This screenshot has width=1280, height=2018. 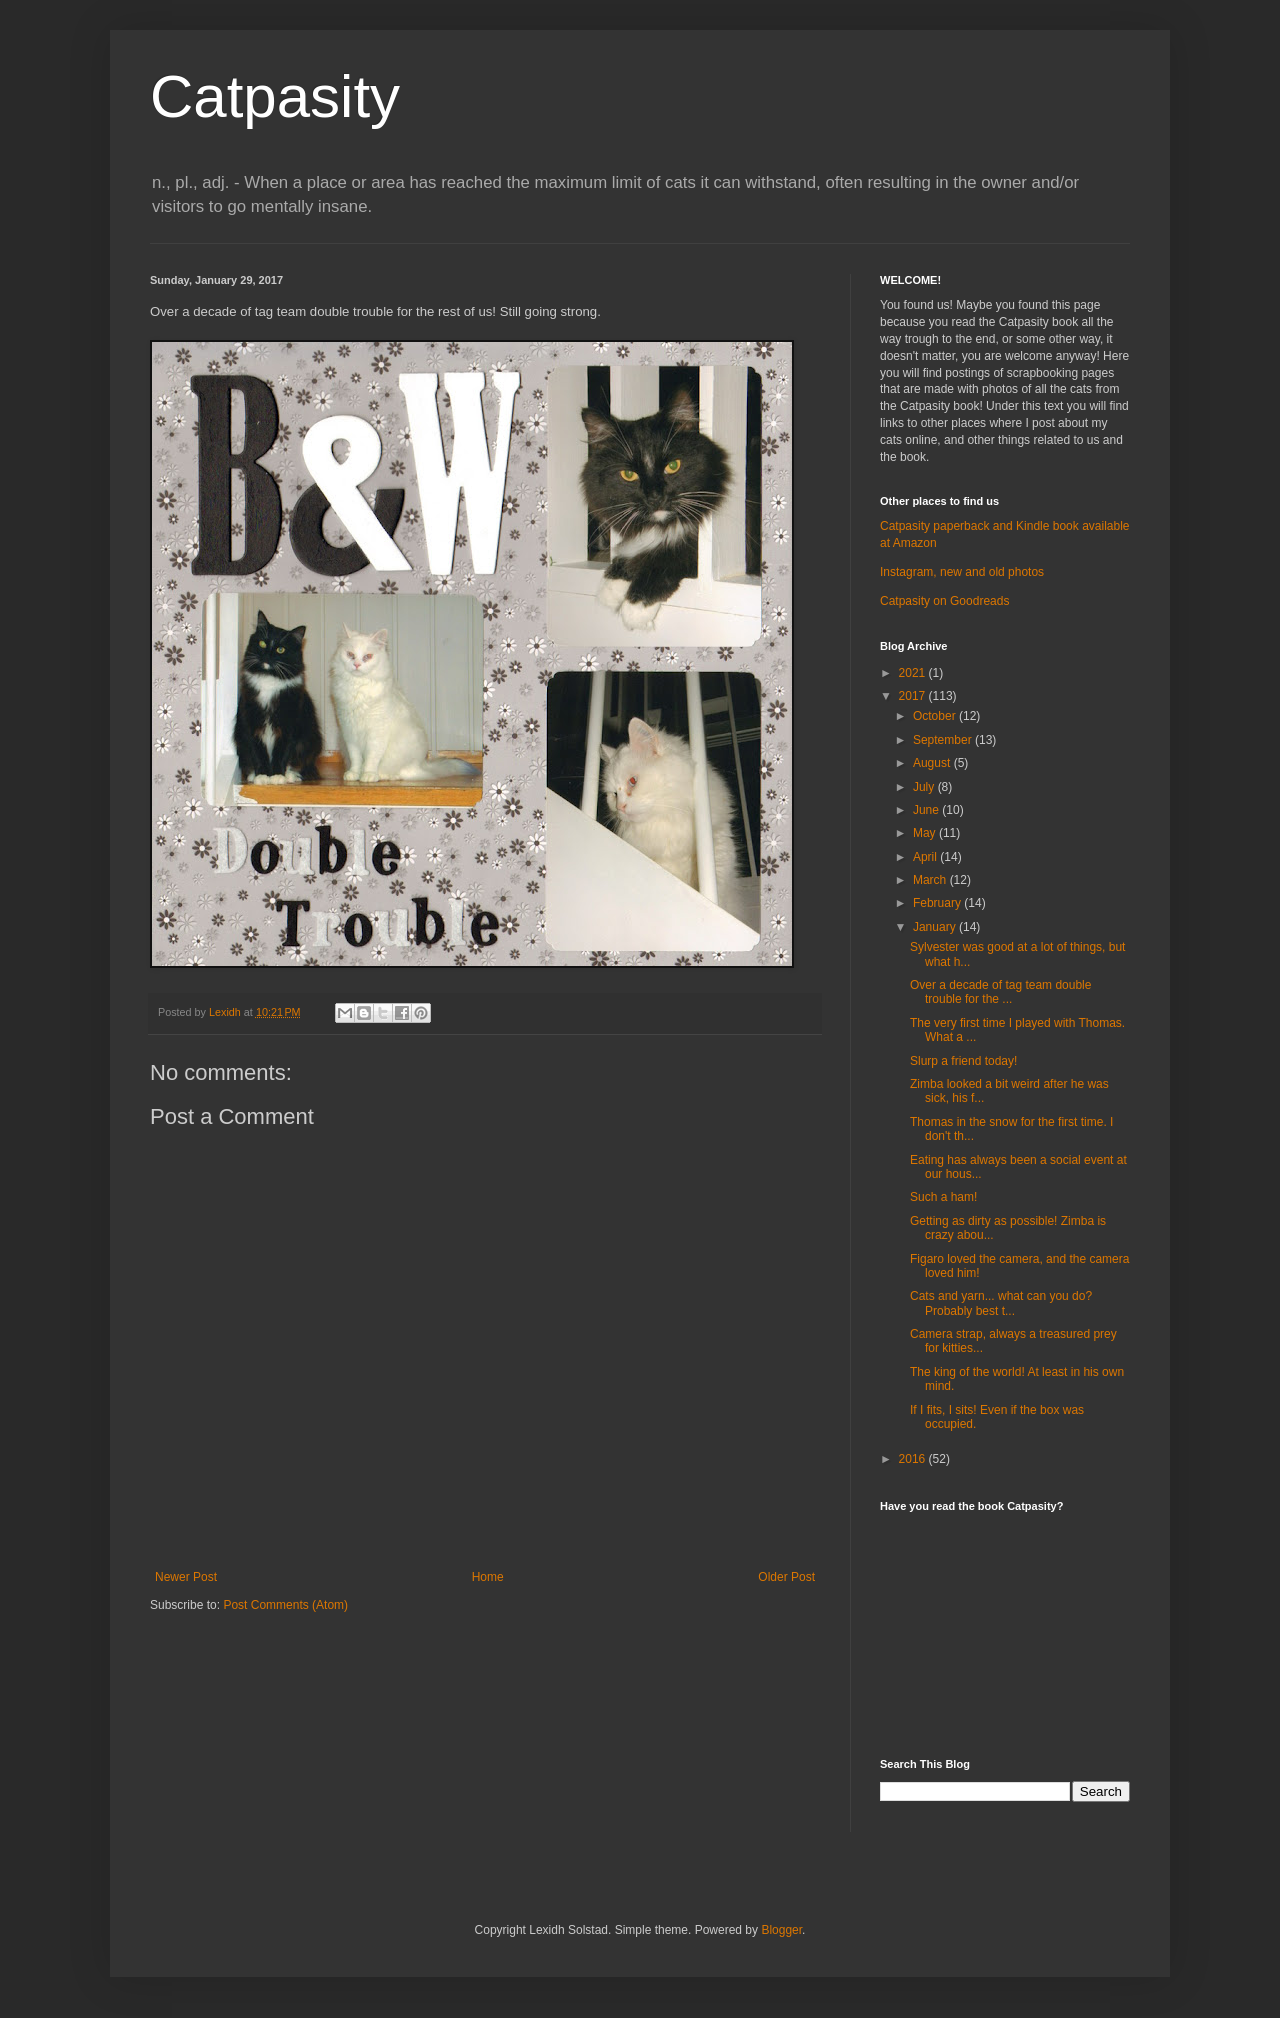 What do you see at coordinates (931, 880) in the screenshot?
I see `March` at bounding box center [931, 880].